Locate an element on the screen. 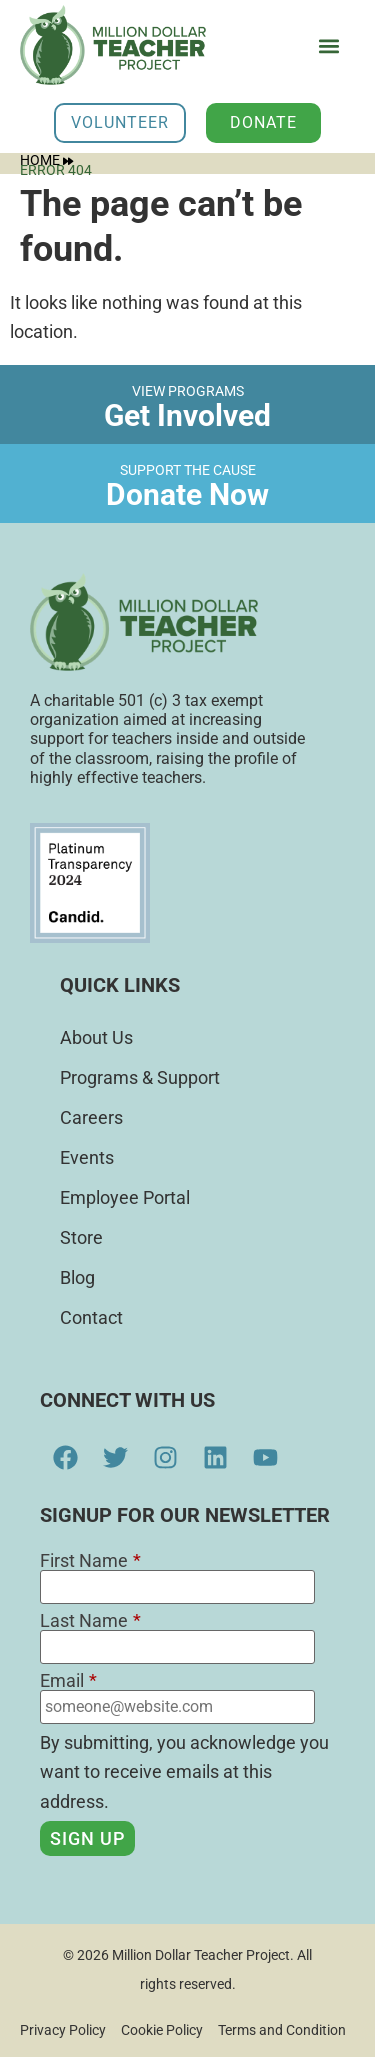  Contact is located at coordinates (91, 1317).